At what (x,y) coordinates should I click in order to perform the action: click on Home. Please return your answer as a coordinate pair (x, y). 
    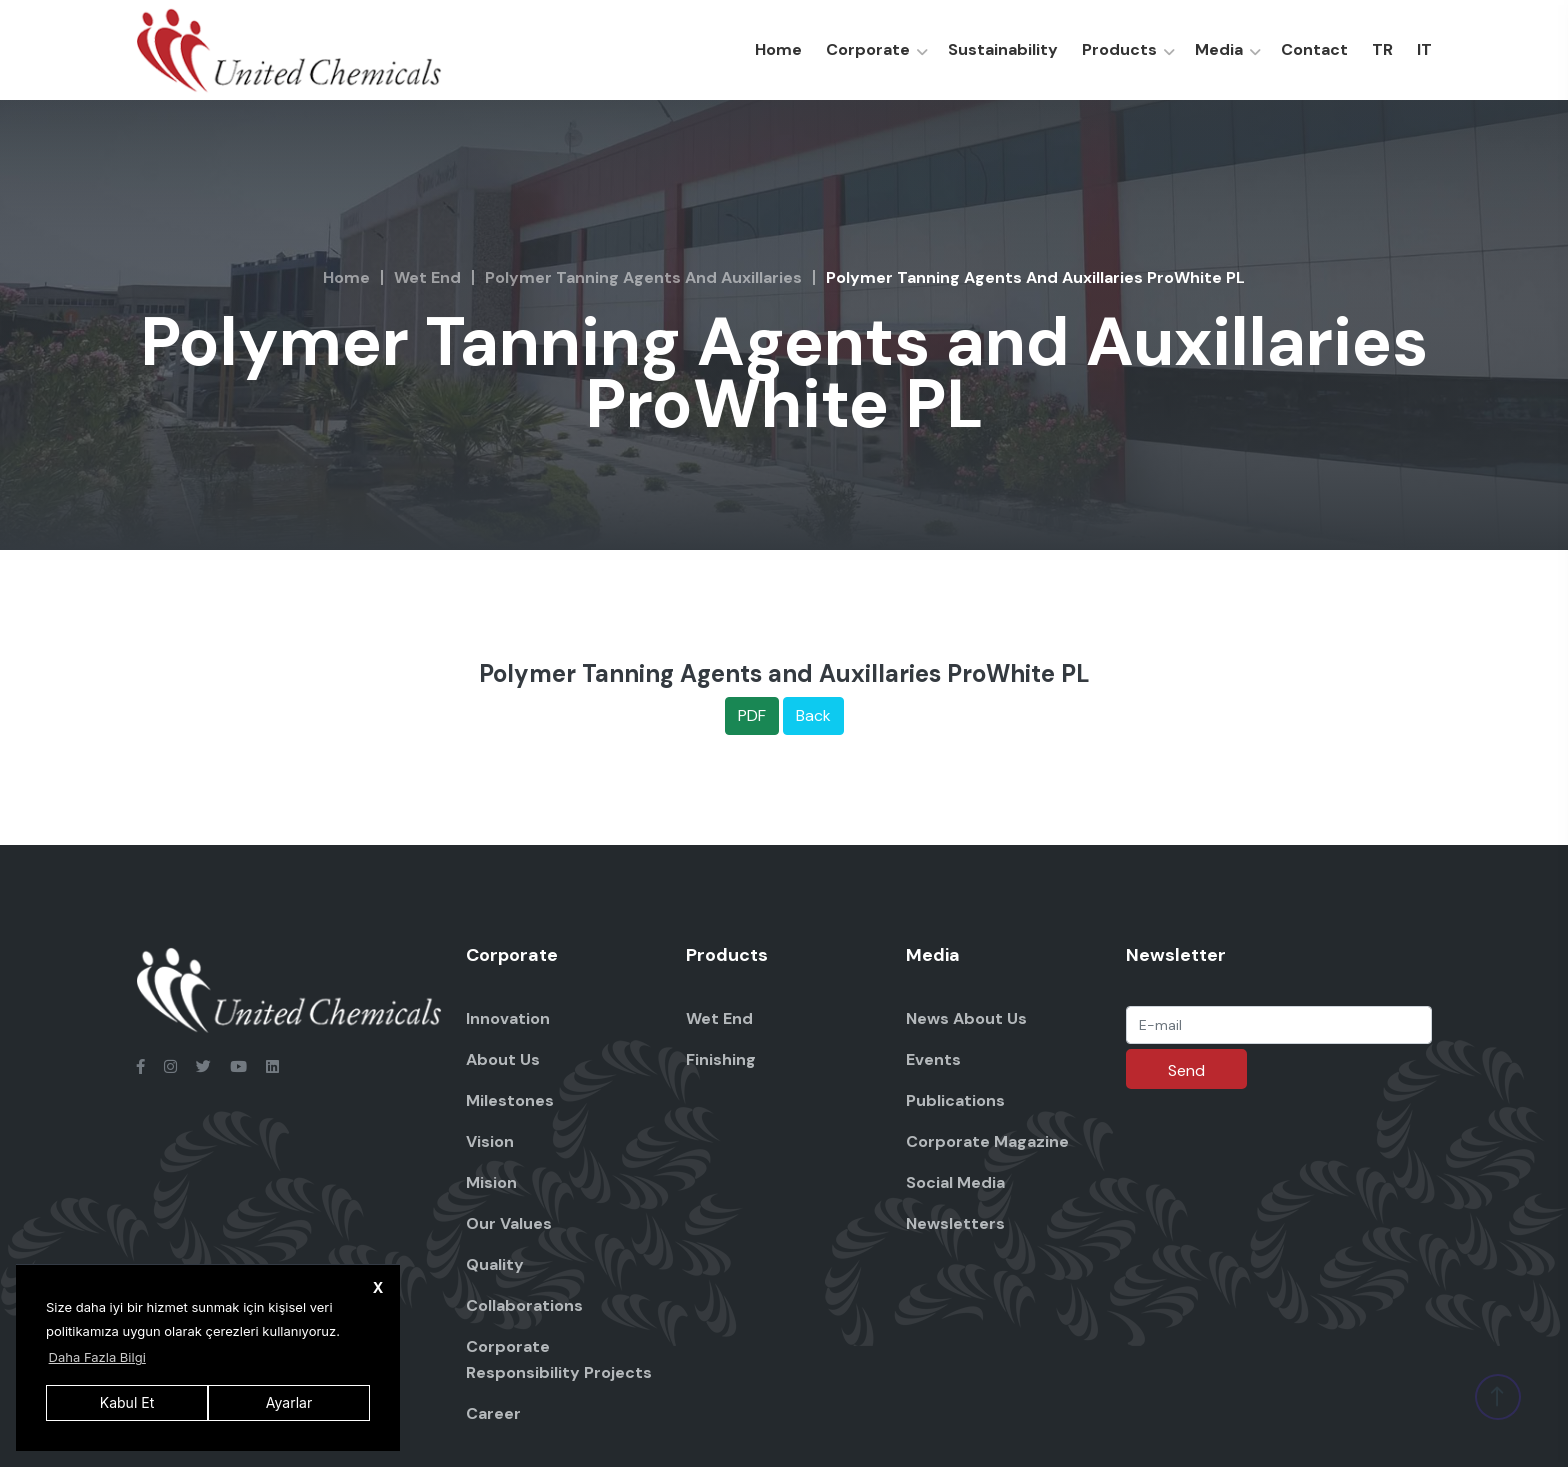
    Looking at the image, I should click on (778, 49).